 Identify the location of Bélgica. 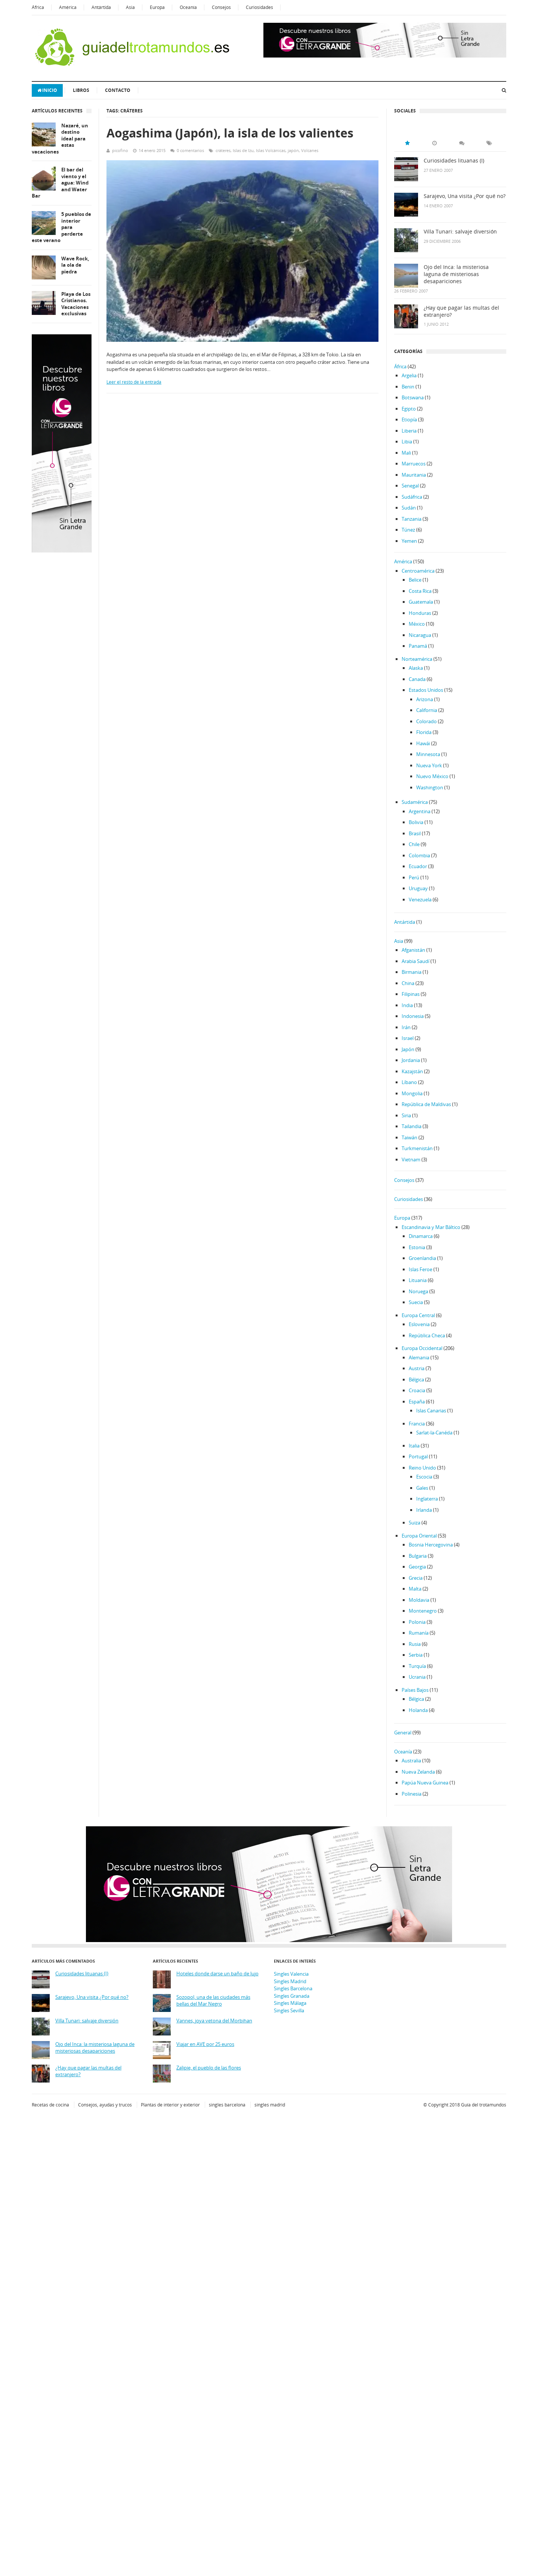
(416, 1379).